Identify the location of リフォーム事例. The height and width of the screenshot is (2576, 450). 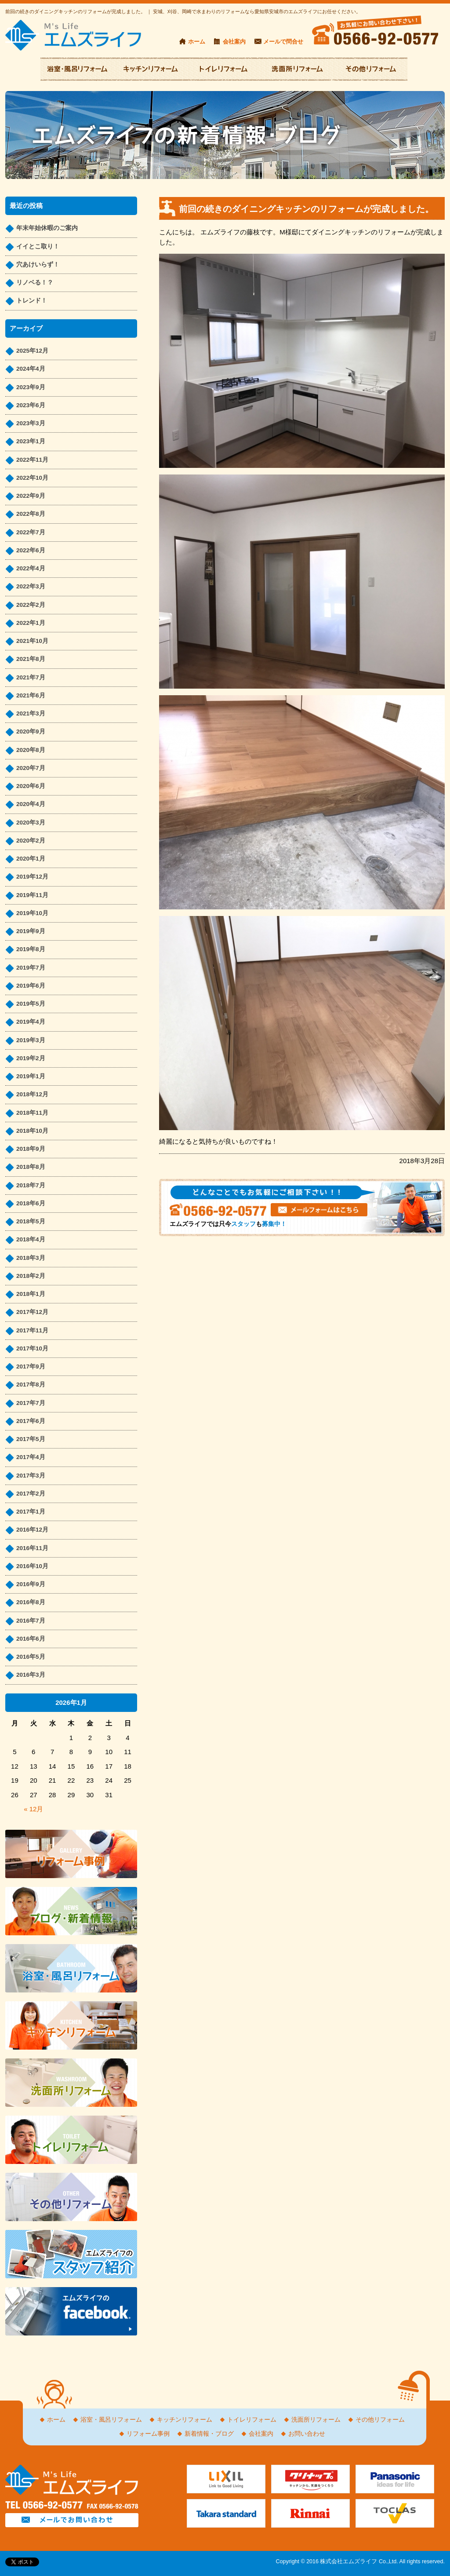
(148, 2433).